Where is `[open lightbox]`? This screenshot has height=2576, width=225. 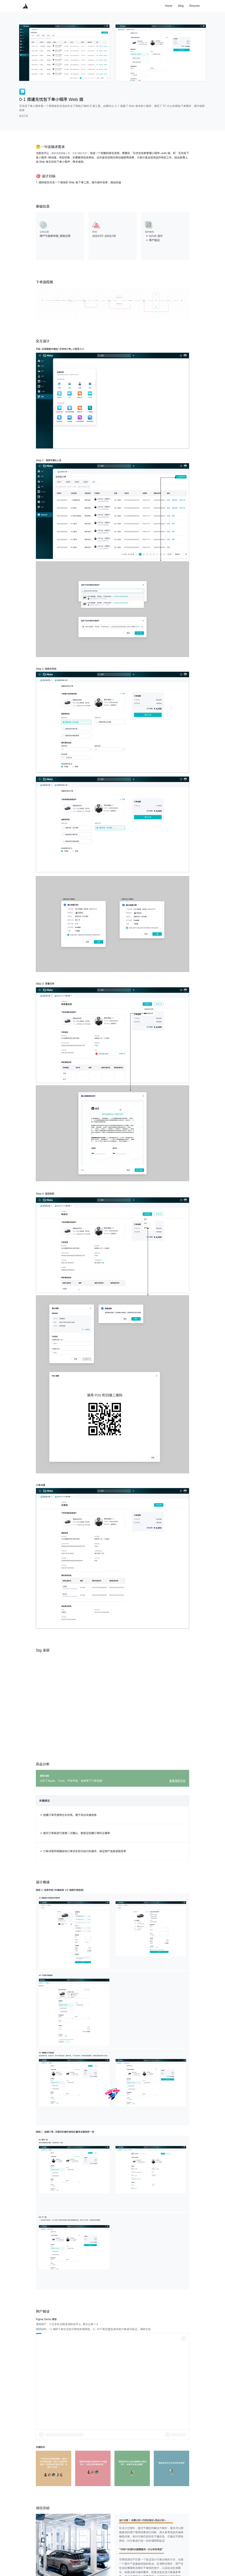 [open lightbox] is located at coordinates (112, 303).